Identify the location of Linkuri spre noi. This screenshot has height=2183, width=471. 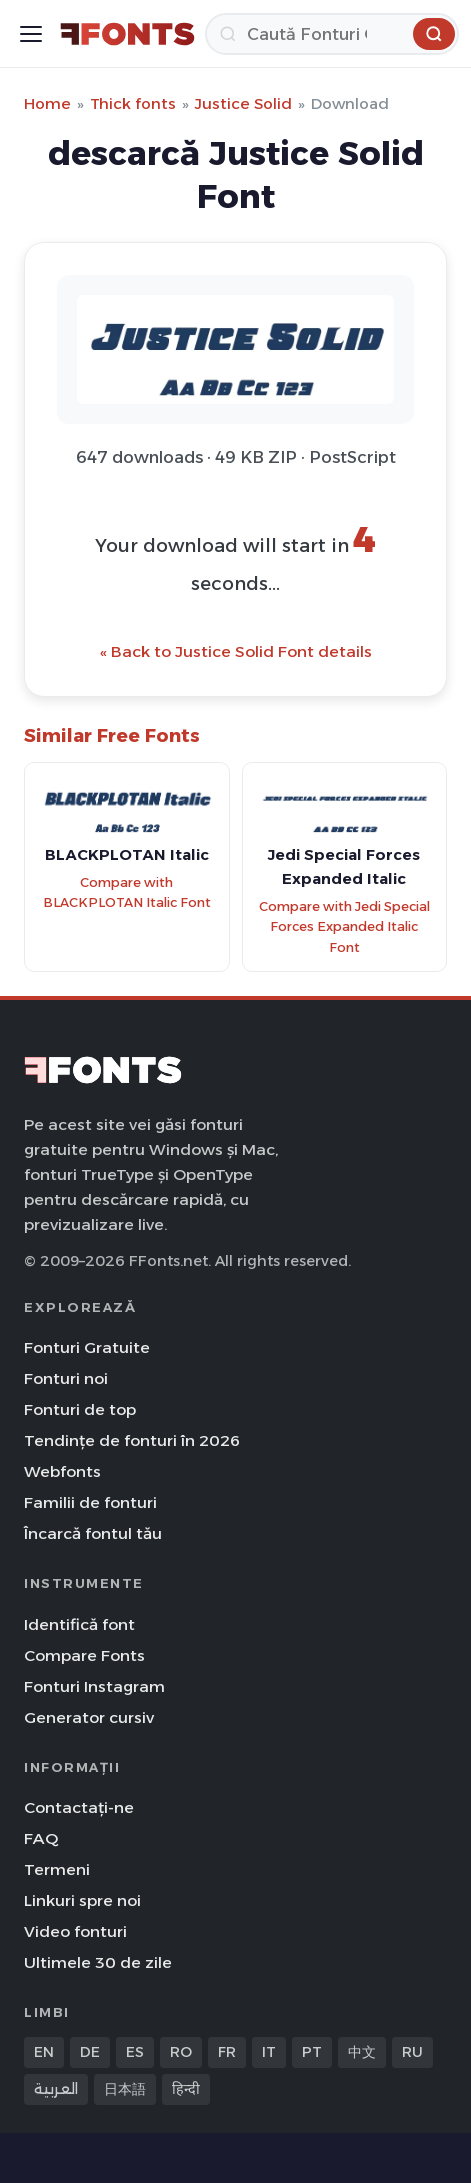
(82, 1900).